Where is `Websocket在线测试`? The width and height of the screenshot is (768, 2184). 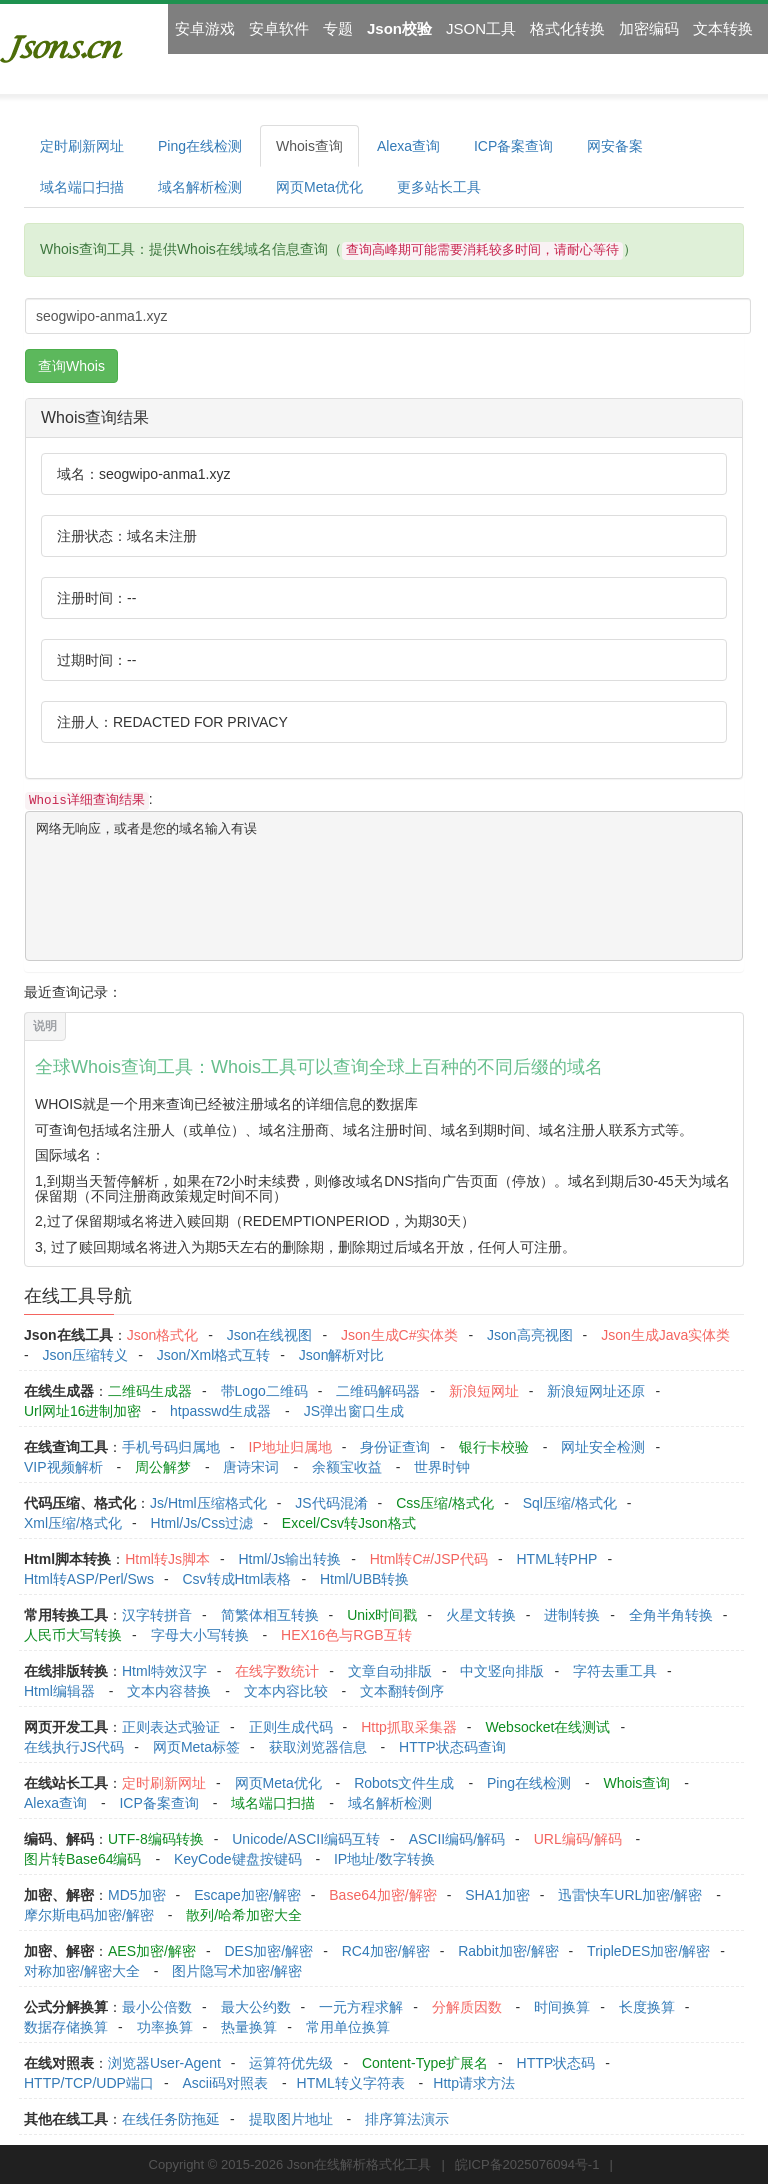 Websocket在线测试 is located at coordinates (547, 1727).